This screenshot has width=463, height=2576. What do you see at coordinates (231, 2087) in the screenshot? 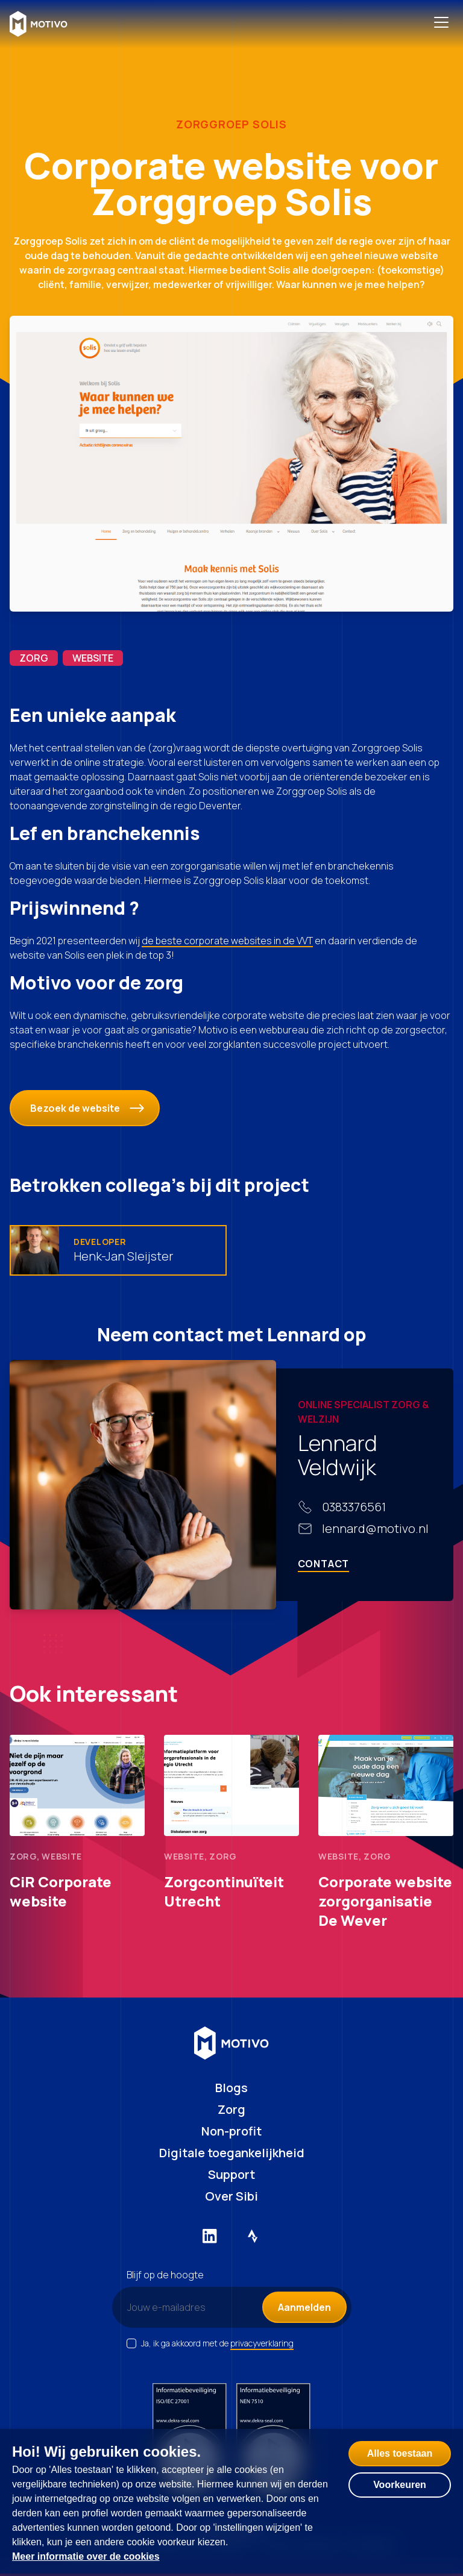
I see `Blogs` at bounding box center [231, 2087].